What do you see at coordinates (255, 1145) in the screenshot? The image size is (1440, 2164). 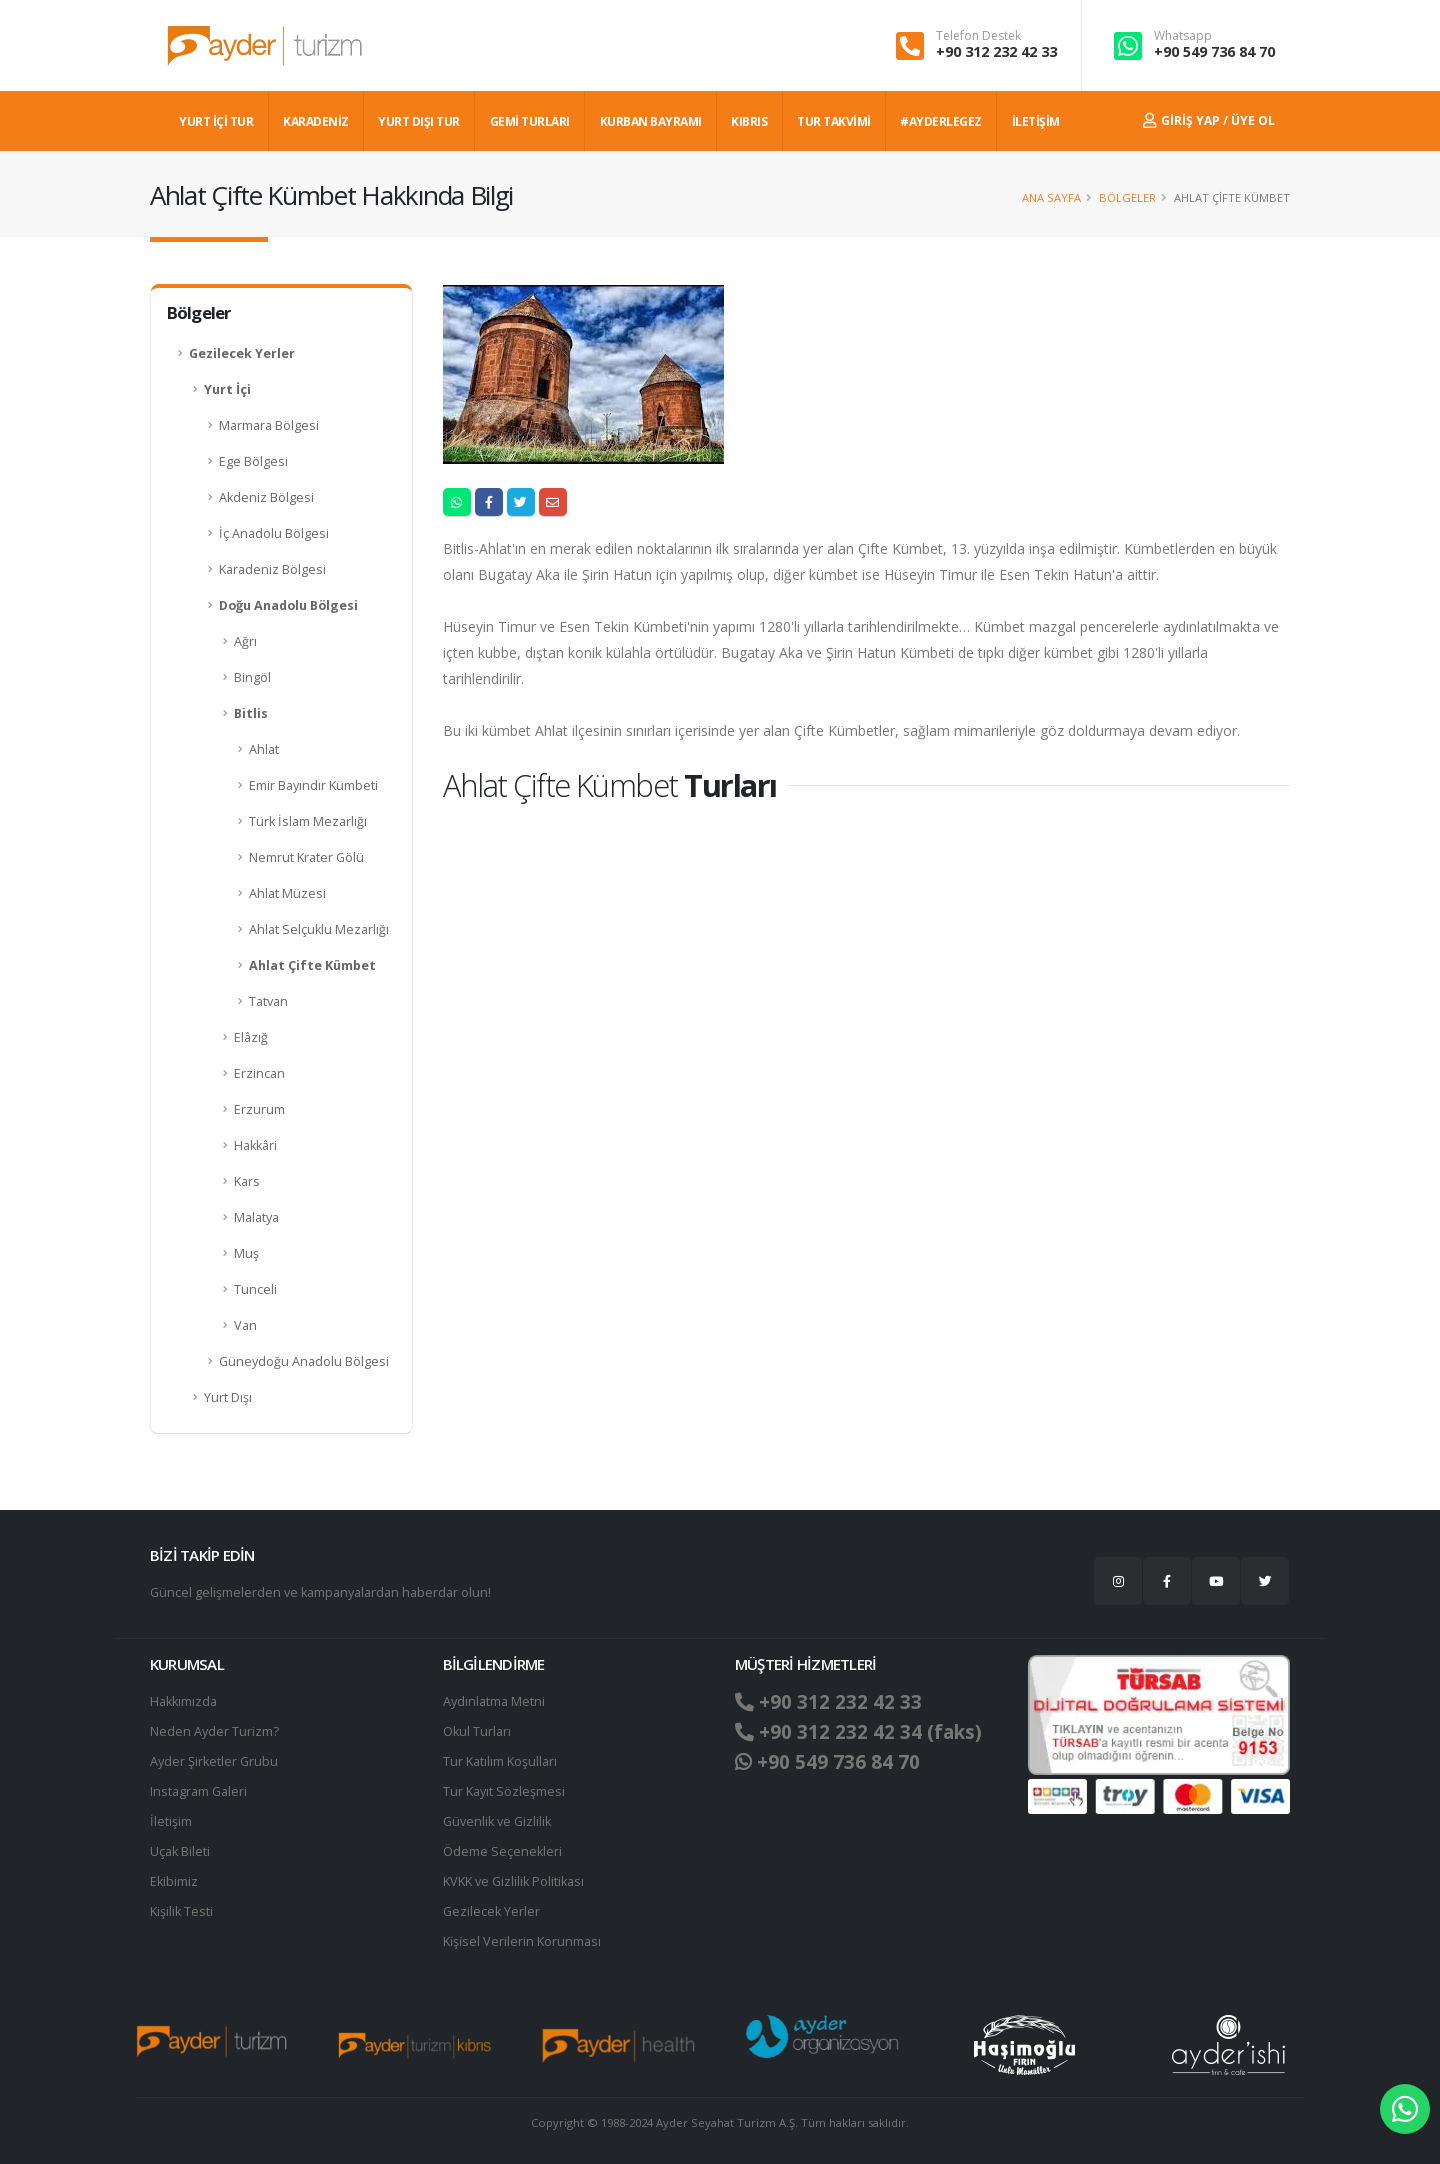 I see `Hakkâri` at bounding box center [255, 1145].